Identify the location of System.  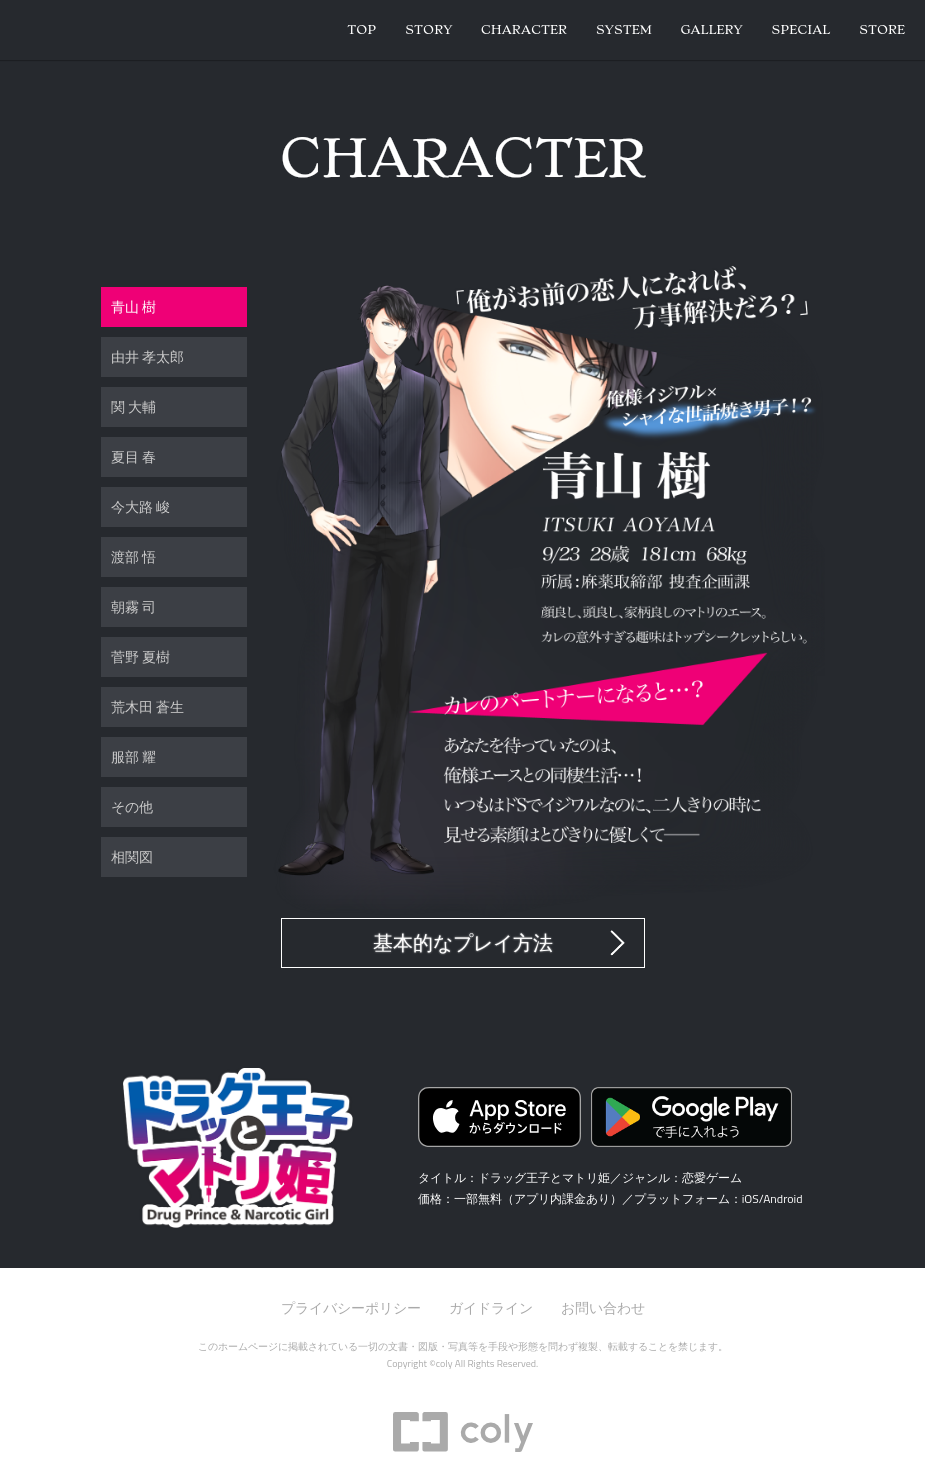
(624, 29).